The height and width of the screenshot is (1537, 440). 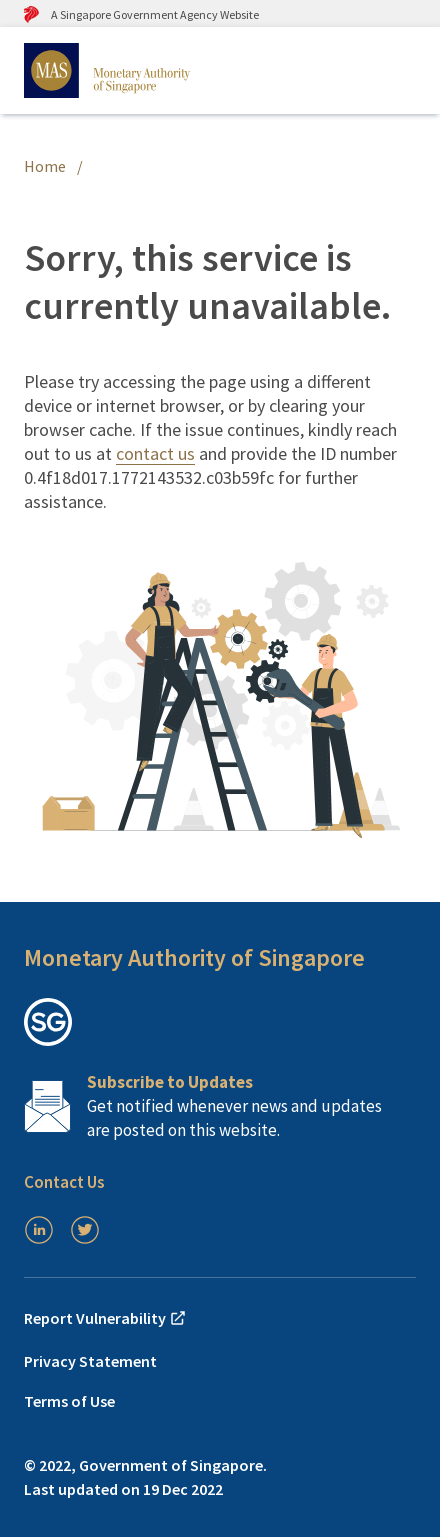 I want to click on Report Vulnerability, so click(x=105, y=1318).